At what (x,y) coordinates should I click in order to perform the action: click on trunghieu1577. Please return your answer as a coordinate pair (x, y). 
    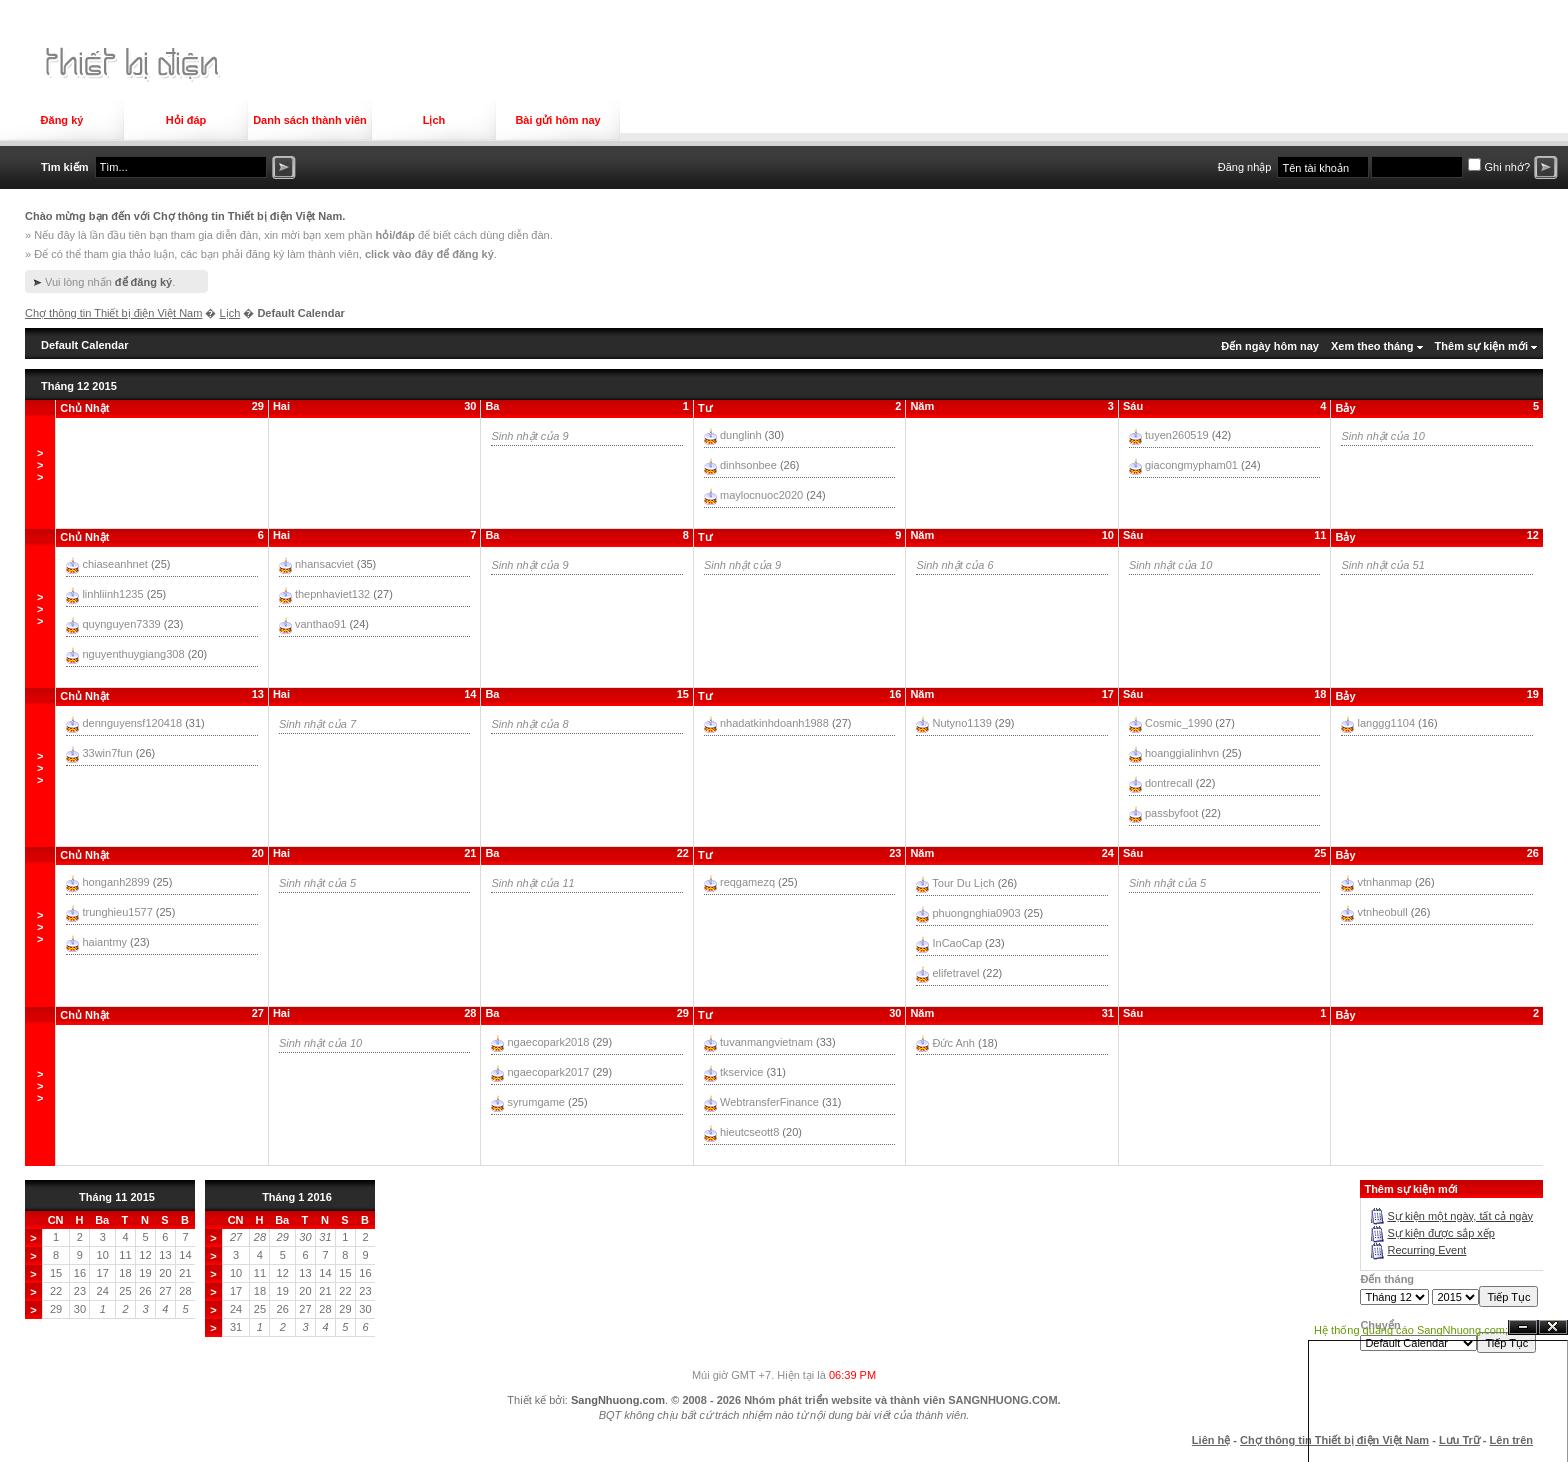
    Looking at the image, I should click on (117, 912).